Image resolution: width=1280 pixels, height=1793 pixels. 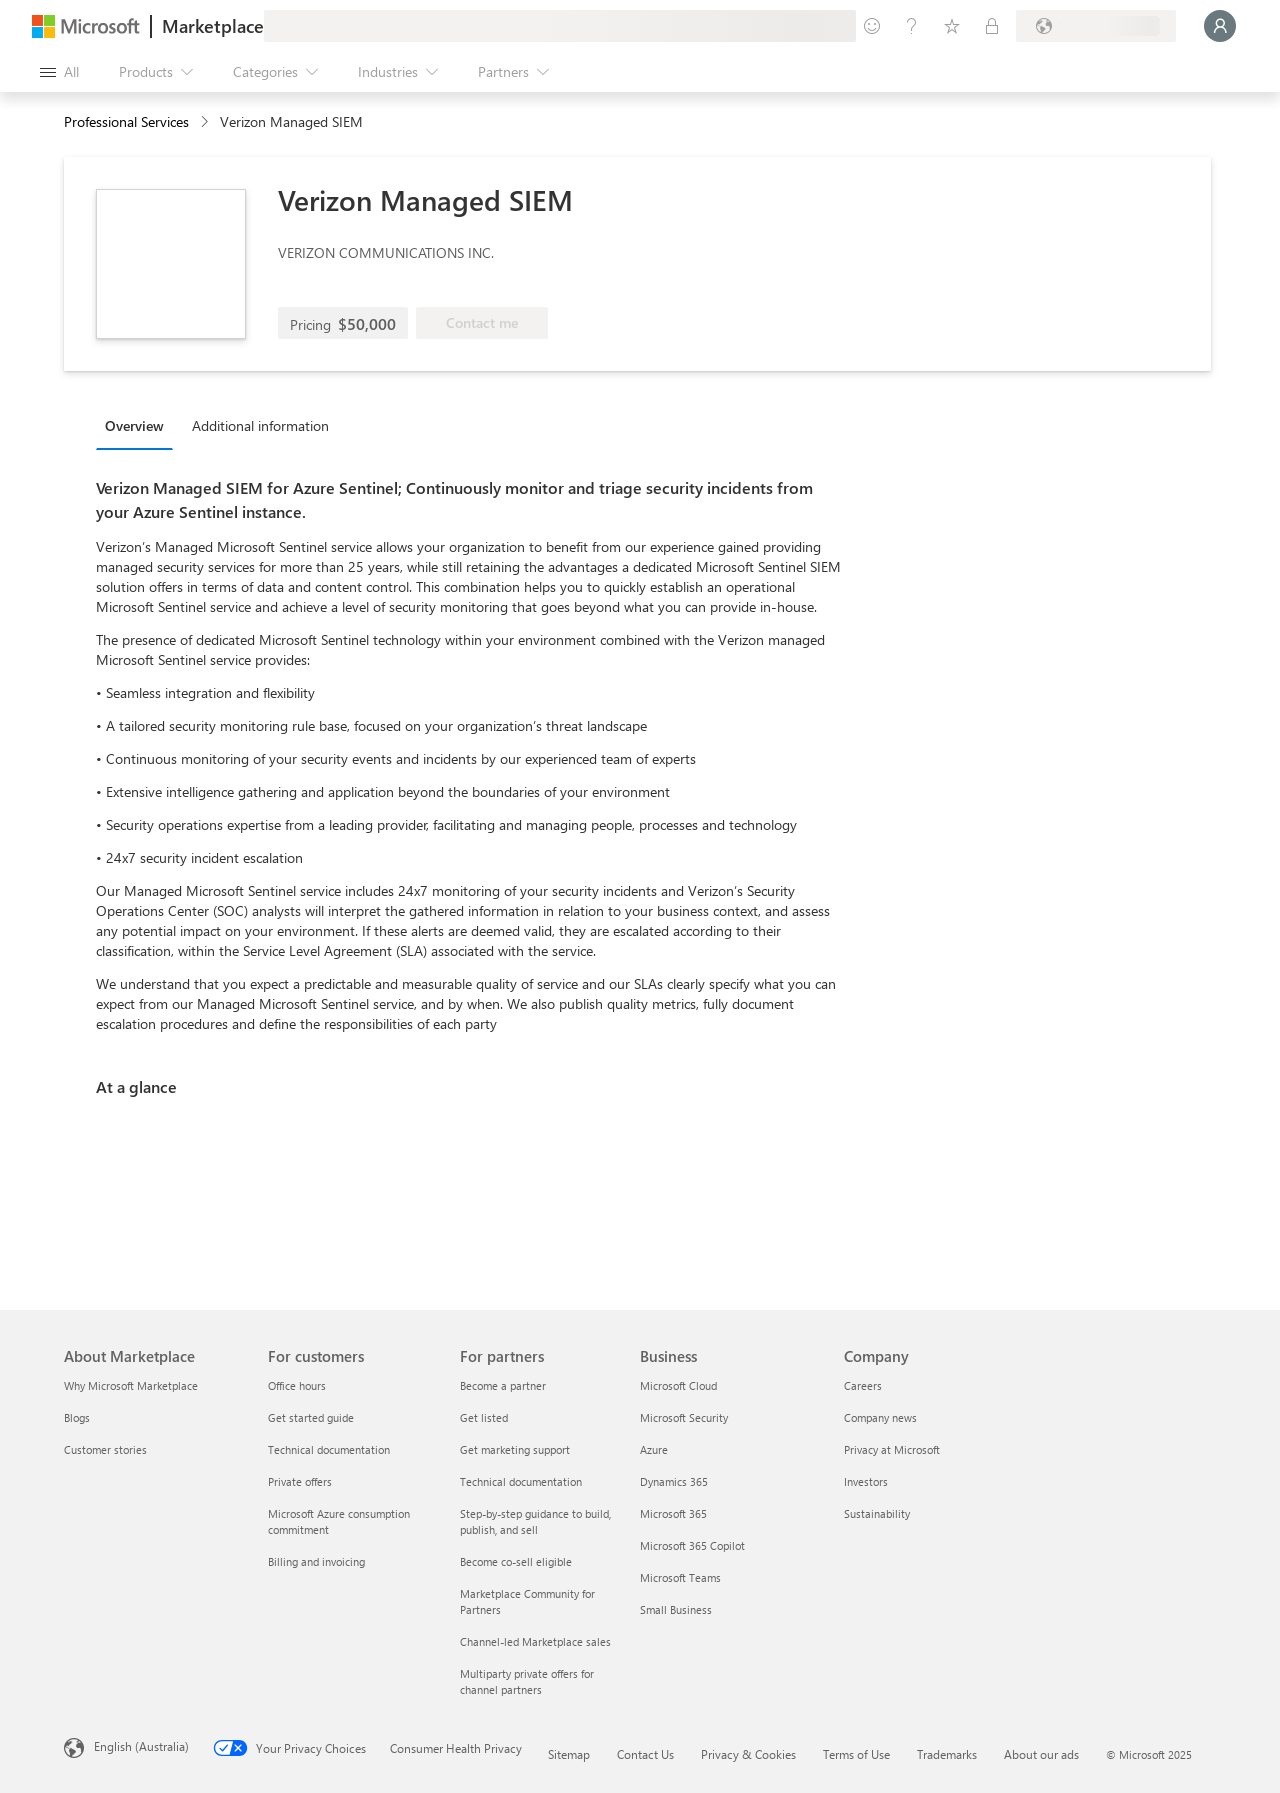 What do you see at coordinates (77, 1417) in the screenshot?
I see `Blogs [Blogs About Marketplace]` at bounding box center [77, 1417].